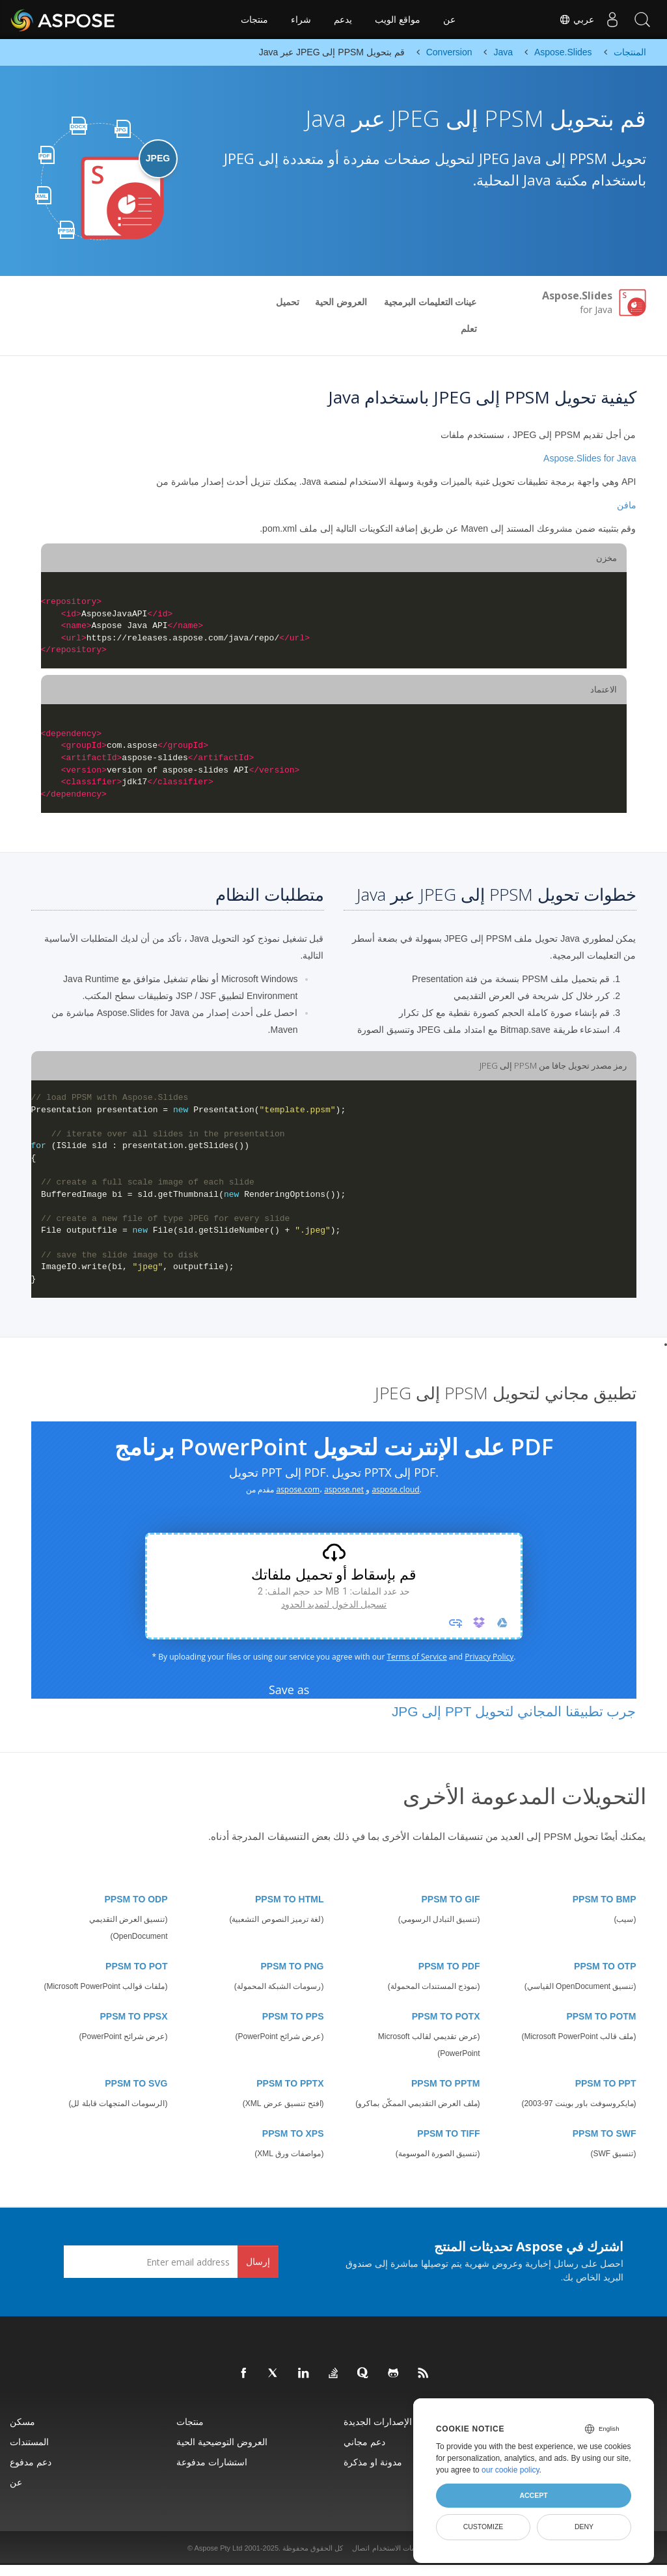 The width and height of the screenshot is (667, 2576). What do you see at coordinates (584, 2526) in the screenshot?
I see `Deny` at bounding box center [584, 2526].